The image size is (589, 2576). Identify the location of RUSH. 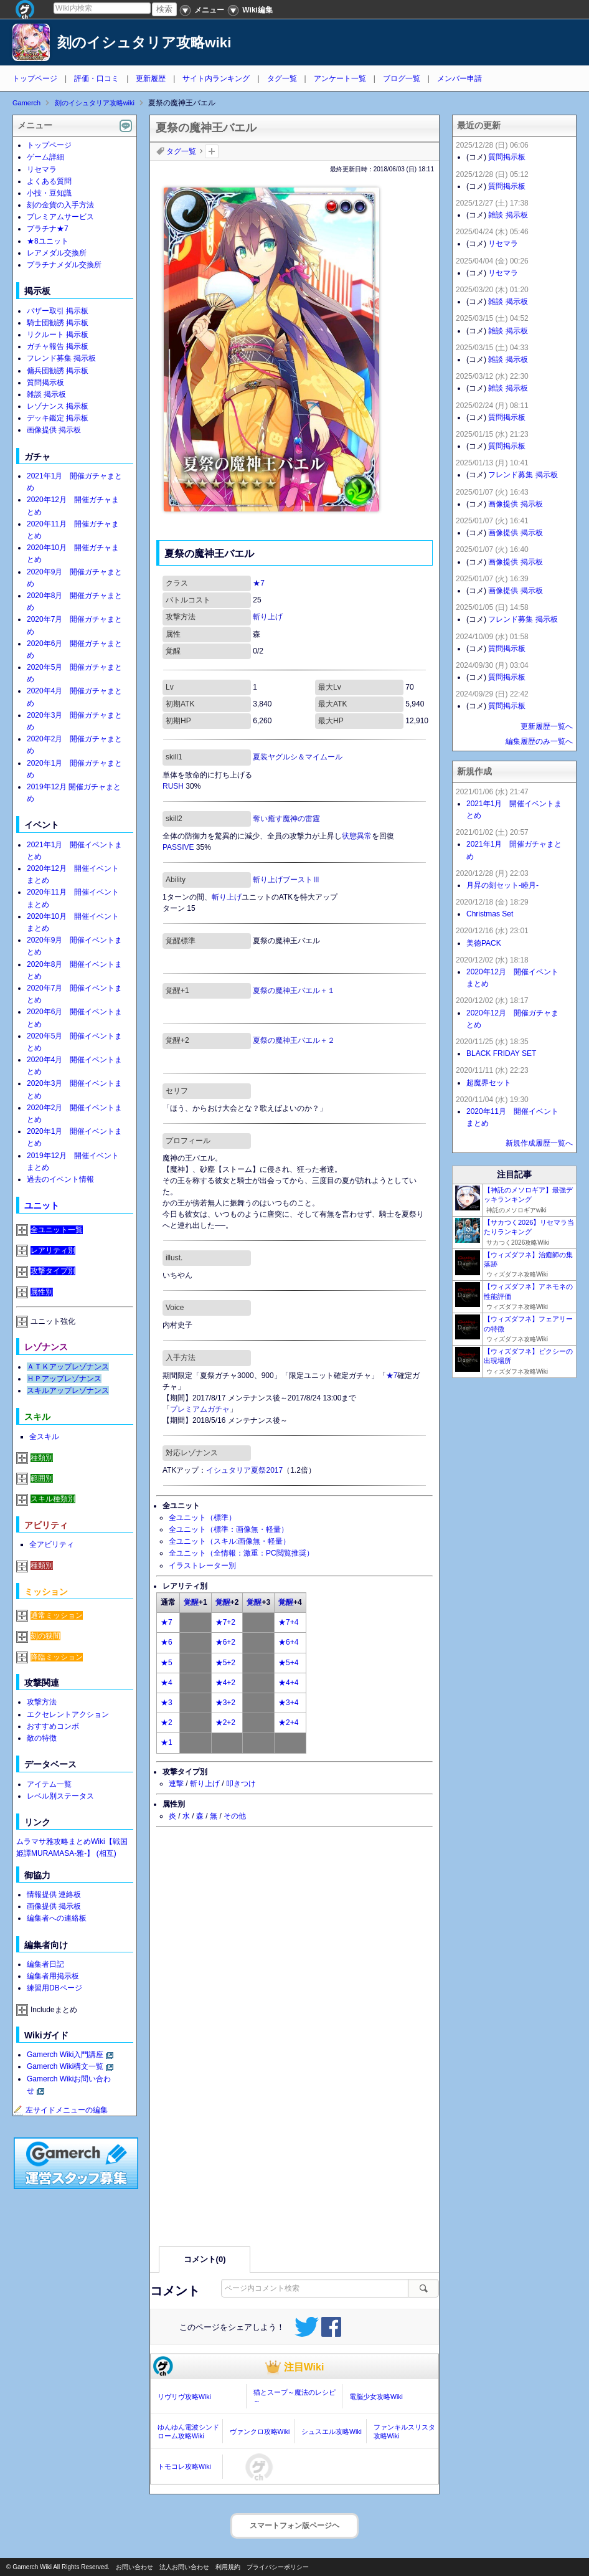
(173, 786).